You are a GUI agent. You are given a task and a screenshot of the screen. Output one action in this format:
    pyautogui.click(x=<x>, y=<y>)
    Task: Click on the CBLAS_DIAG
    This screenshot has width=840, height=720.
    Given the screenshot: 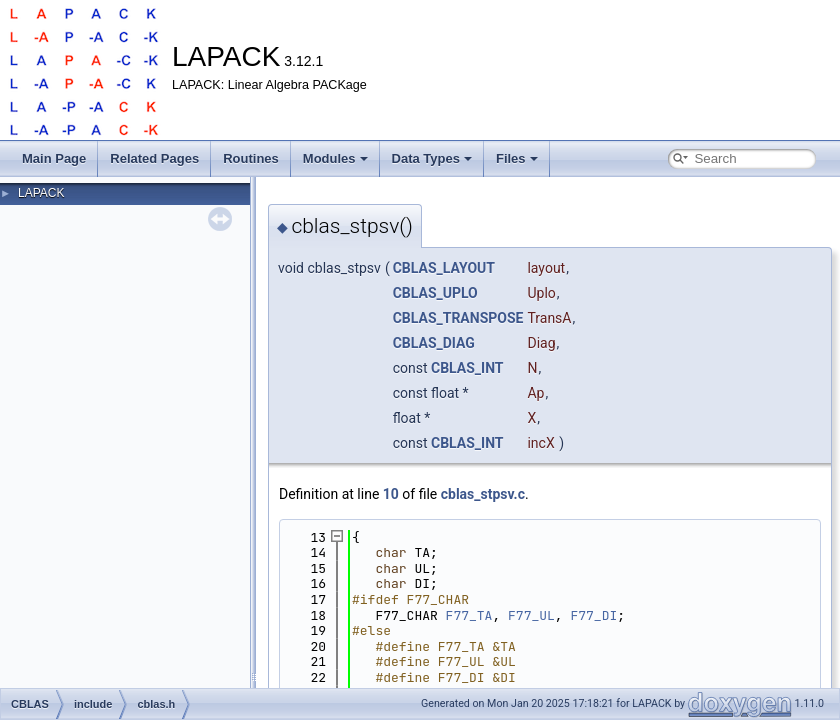 What is the action you would take?
    pyautogui.click(x=434, y=343)
    